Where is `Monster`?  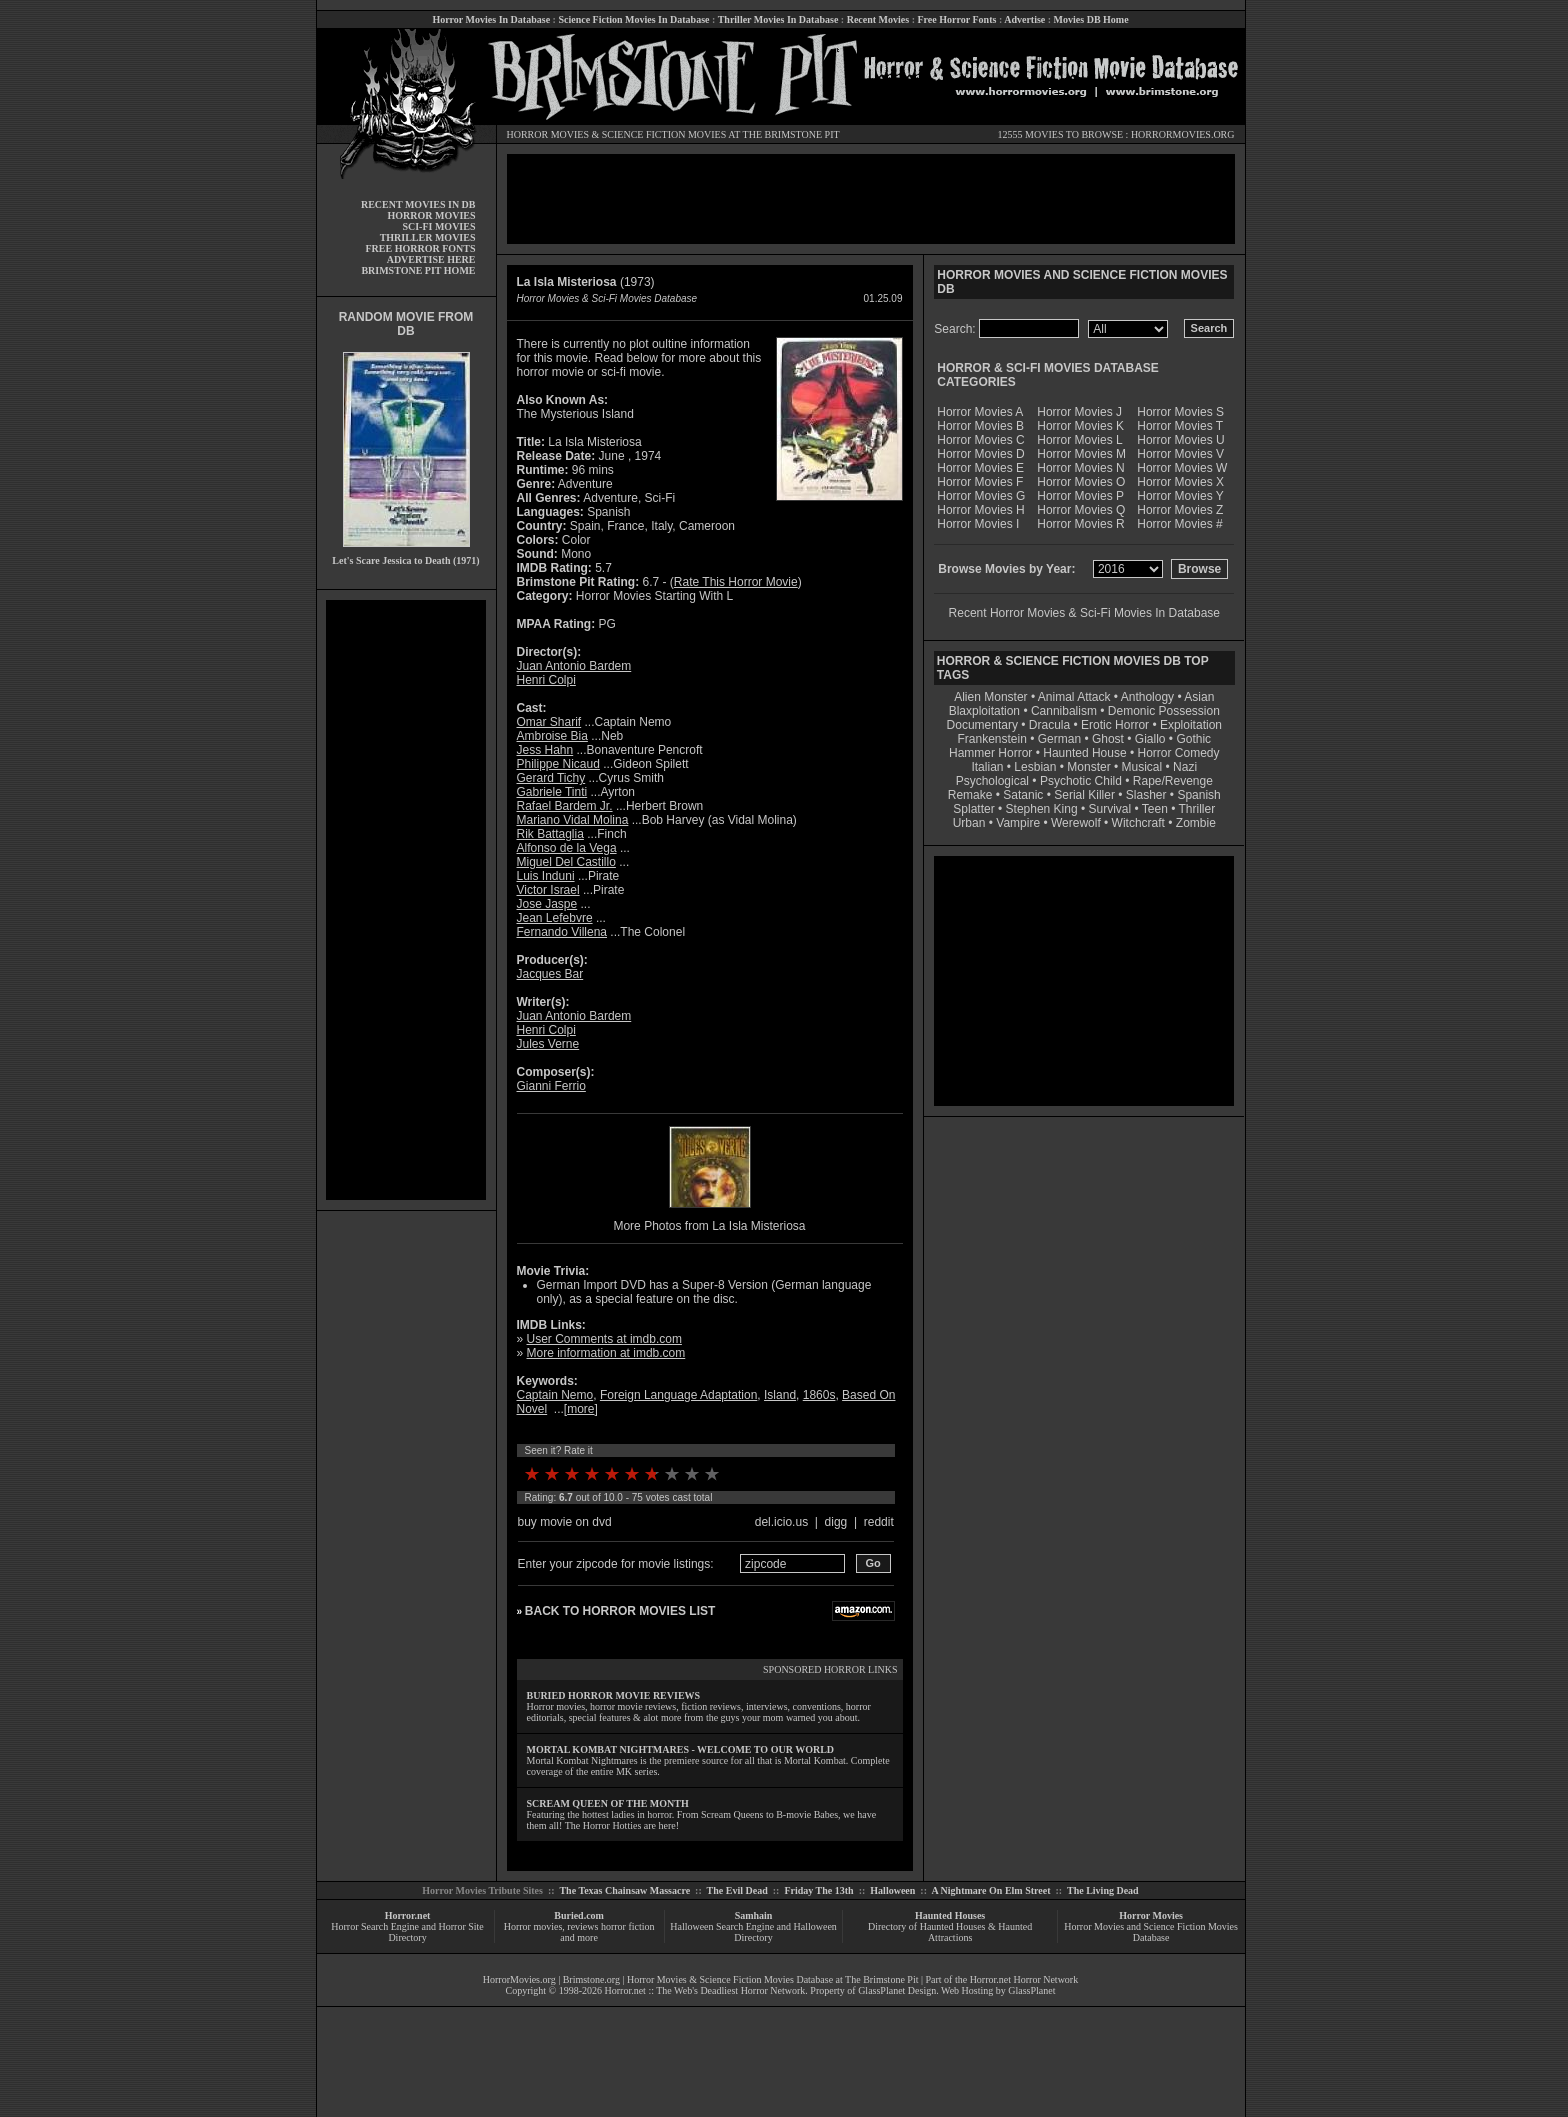
Monster is located at coordinates (1088, 767).